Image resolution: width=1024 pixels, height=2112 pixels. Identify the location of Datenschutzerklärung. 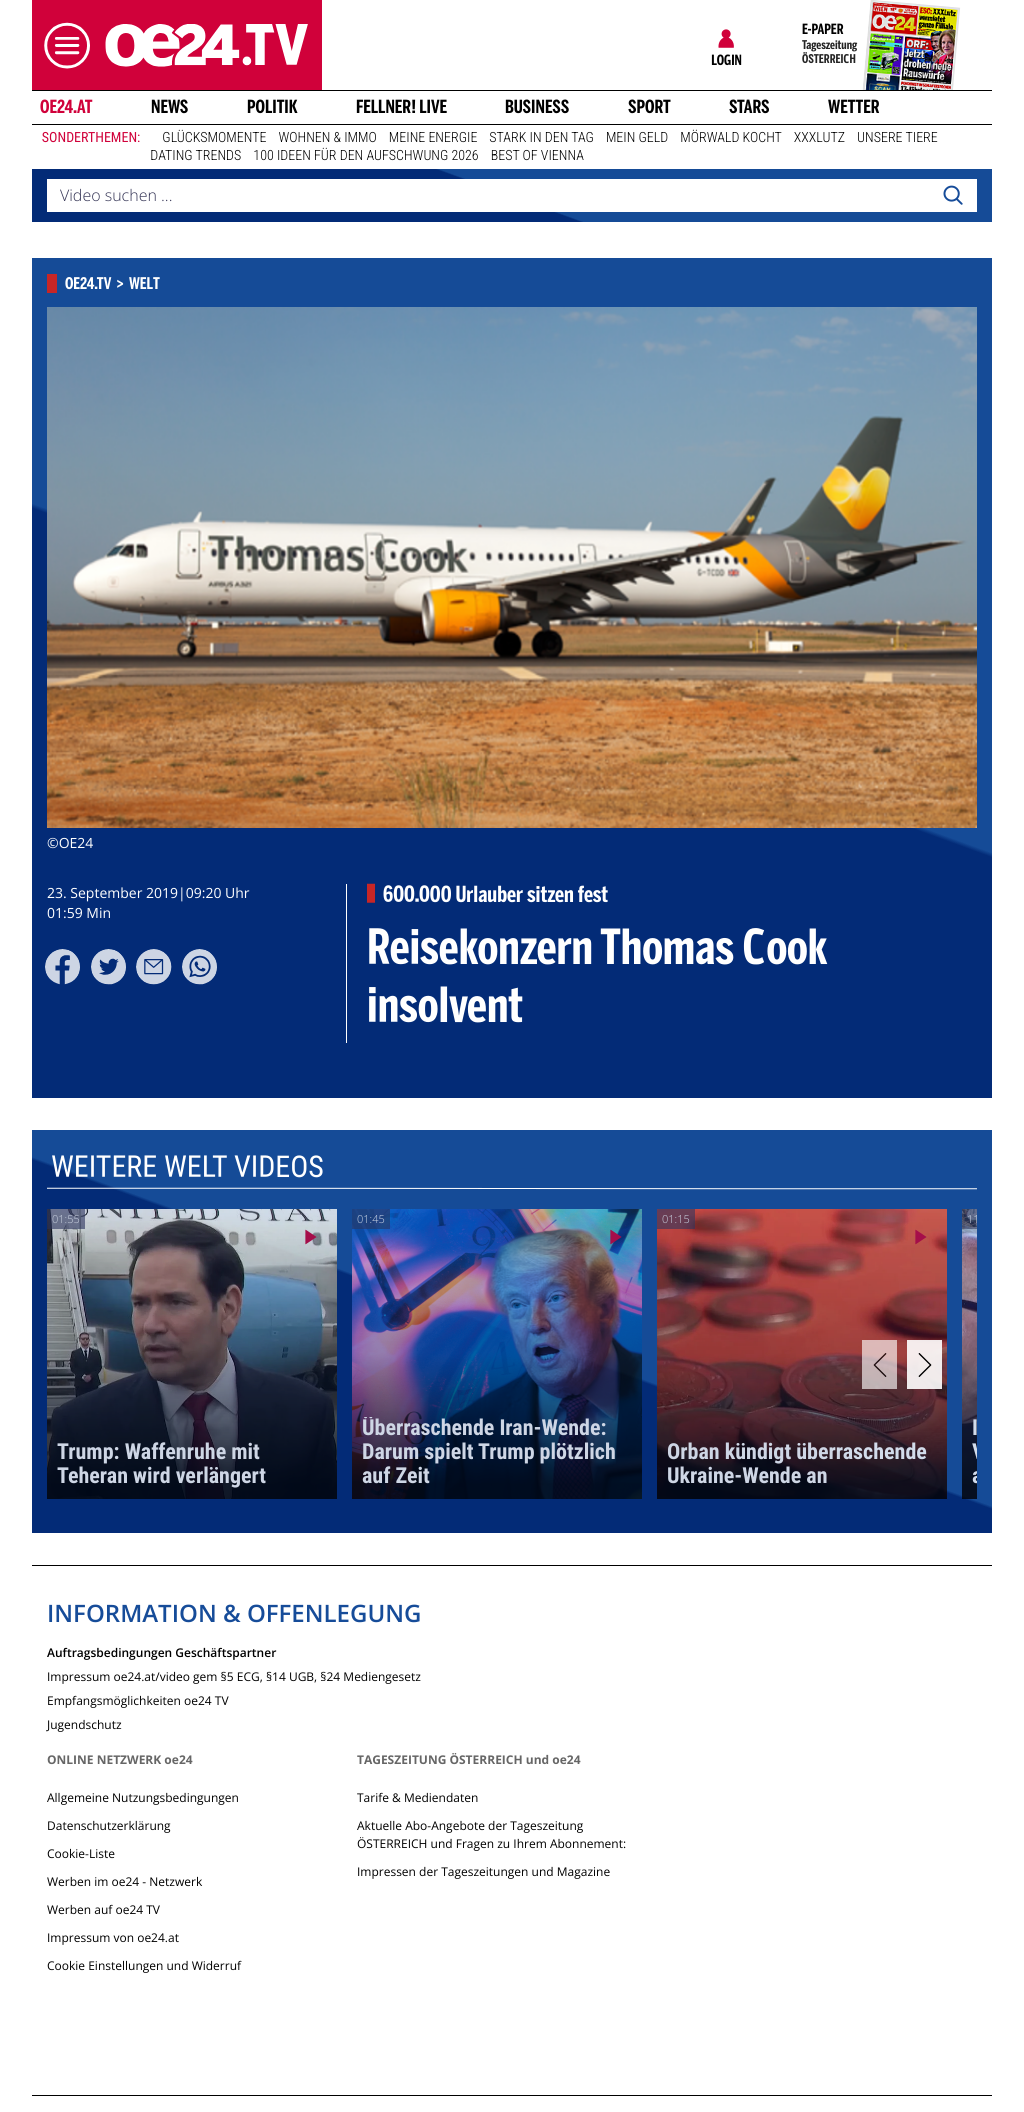
(109, 1825).